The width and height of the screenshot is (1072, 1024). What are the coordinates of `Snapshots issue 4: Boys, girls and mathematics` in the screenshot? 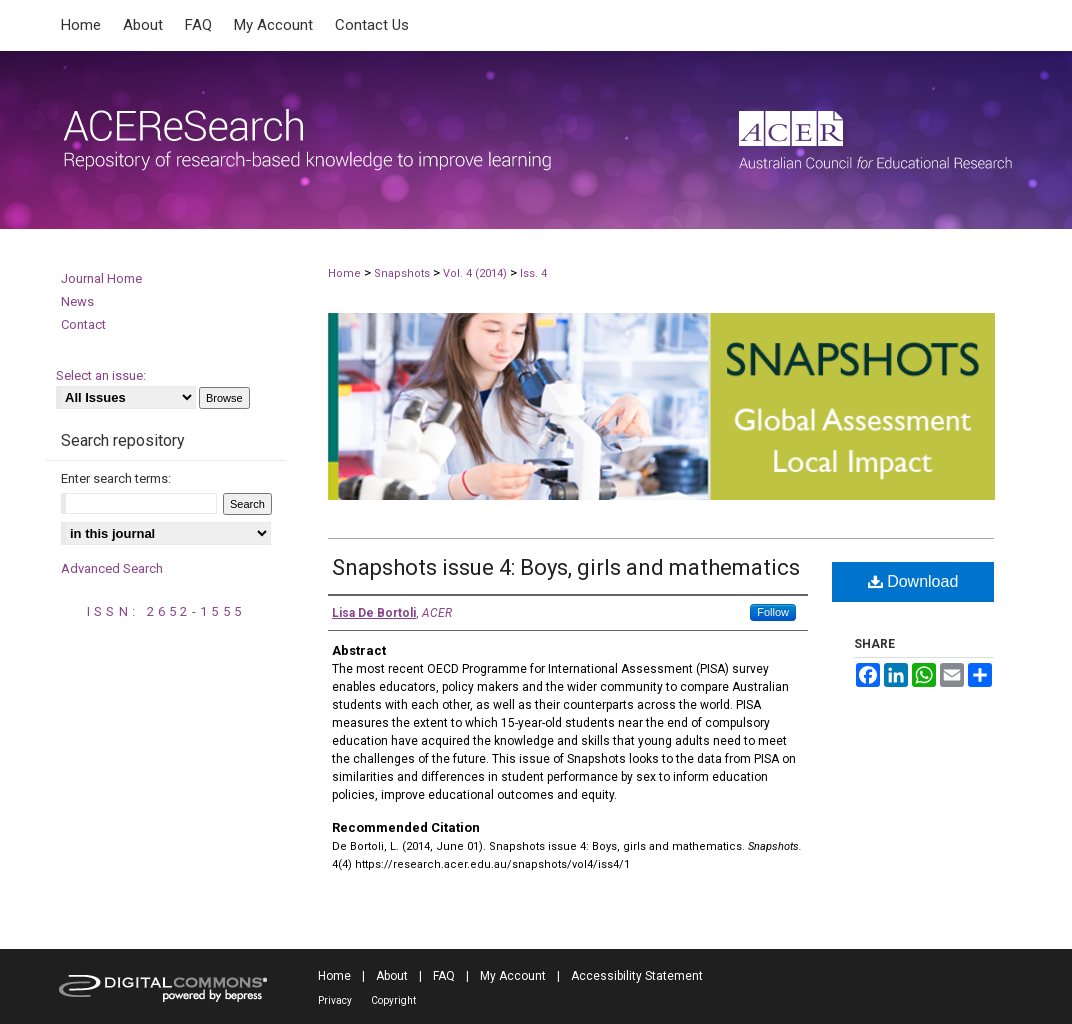 It's located at (566, 567).